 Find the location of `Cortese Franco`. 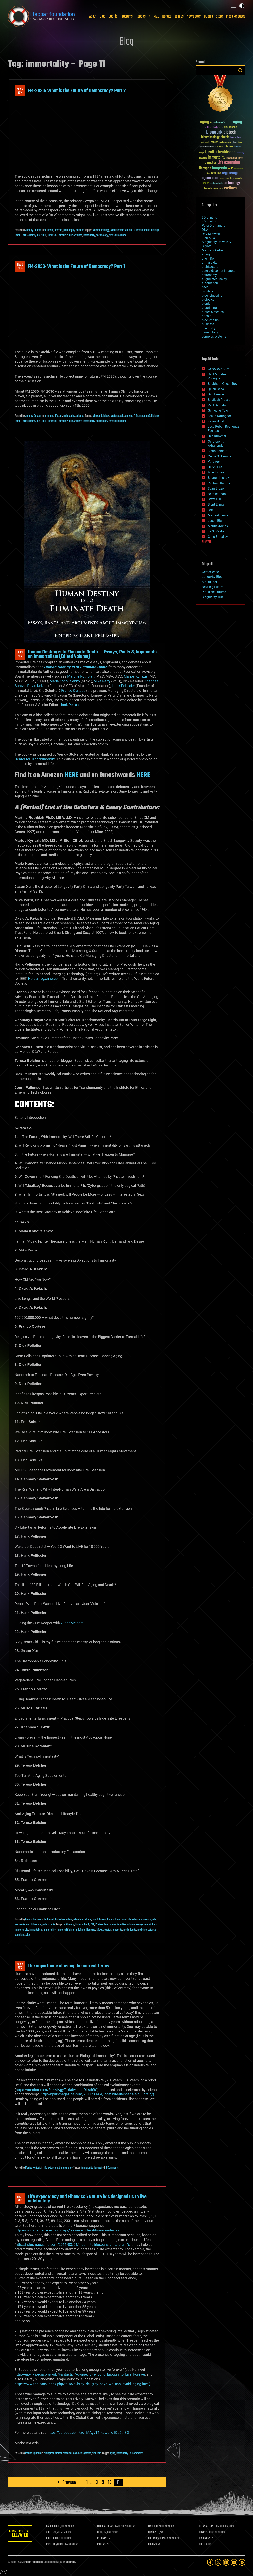

Cortese Franco is located at coordinates (103, 1924).